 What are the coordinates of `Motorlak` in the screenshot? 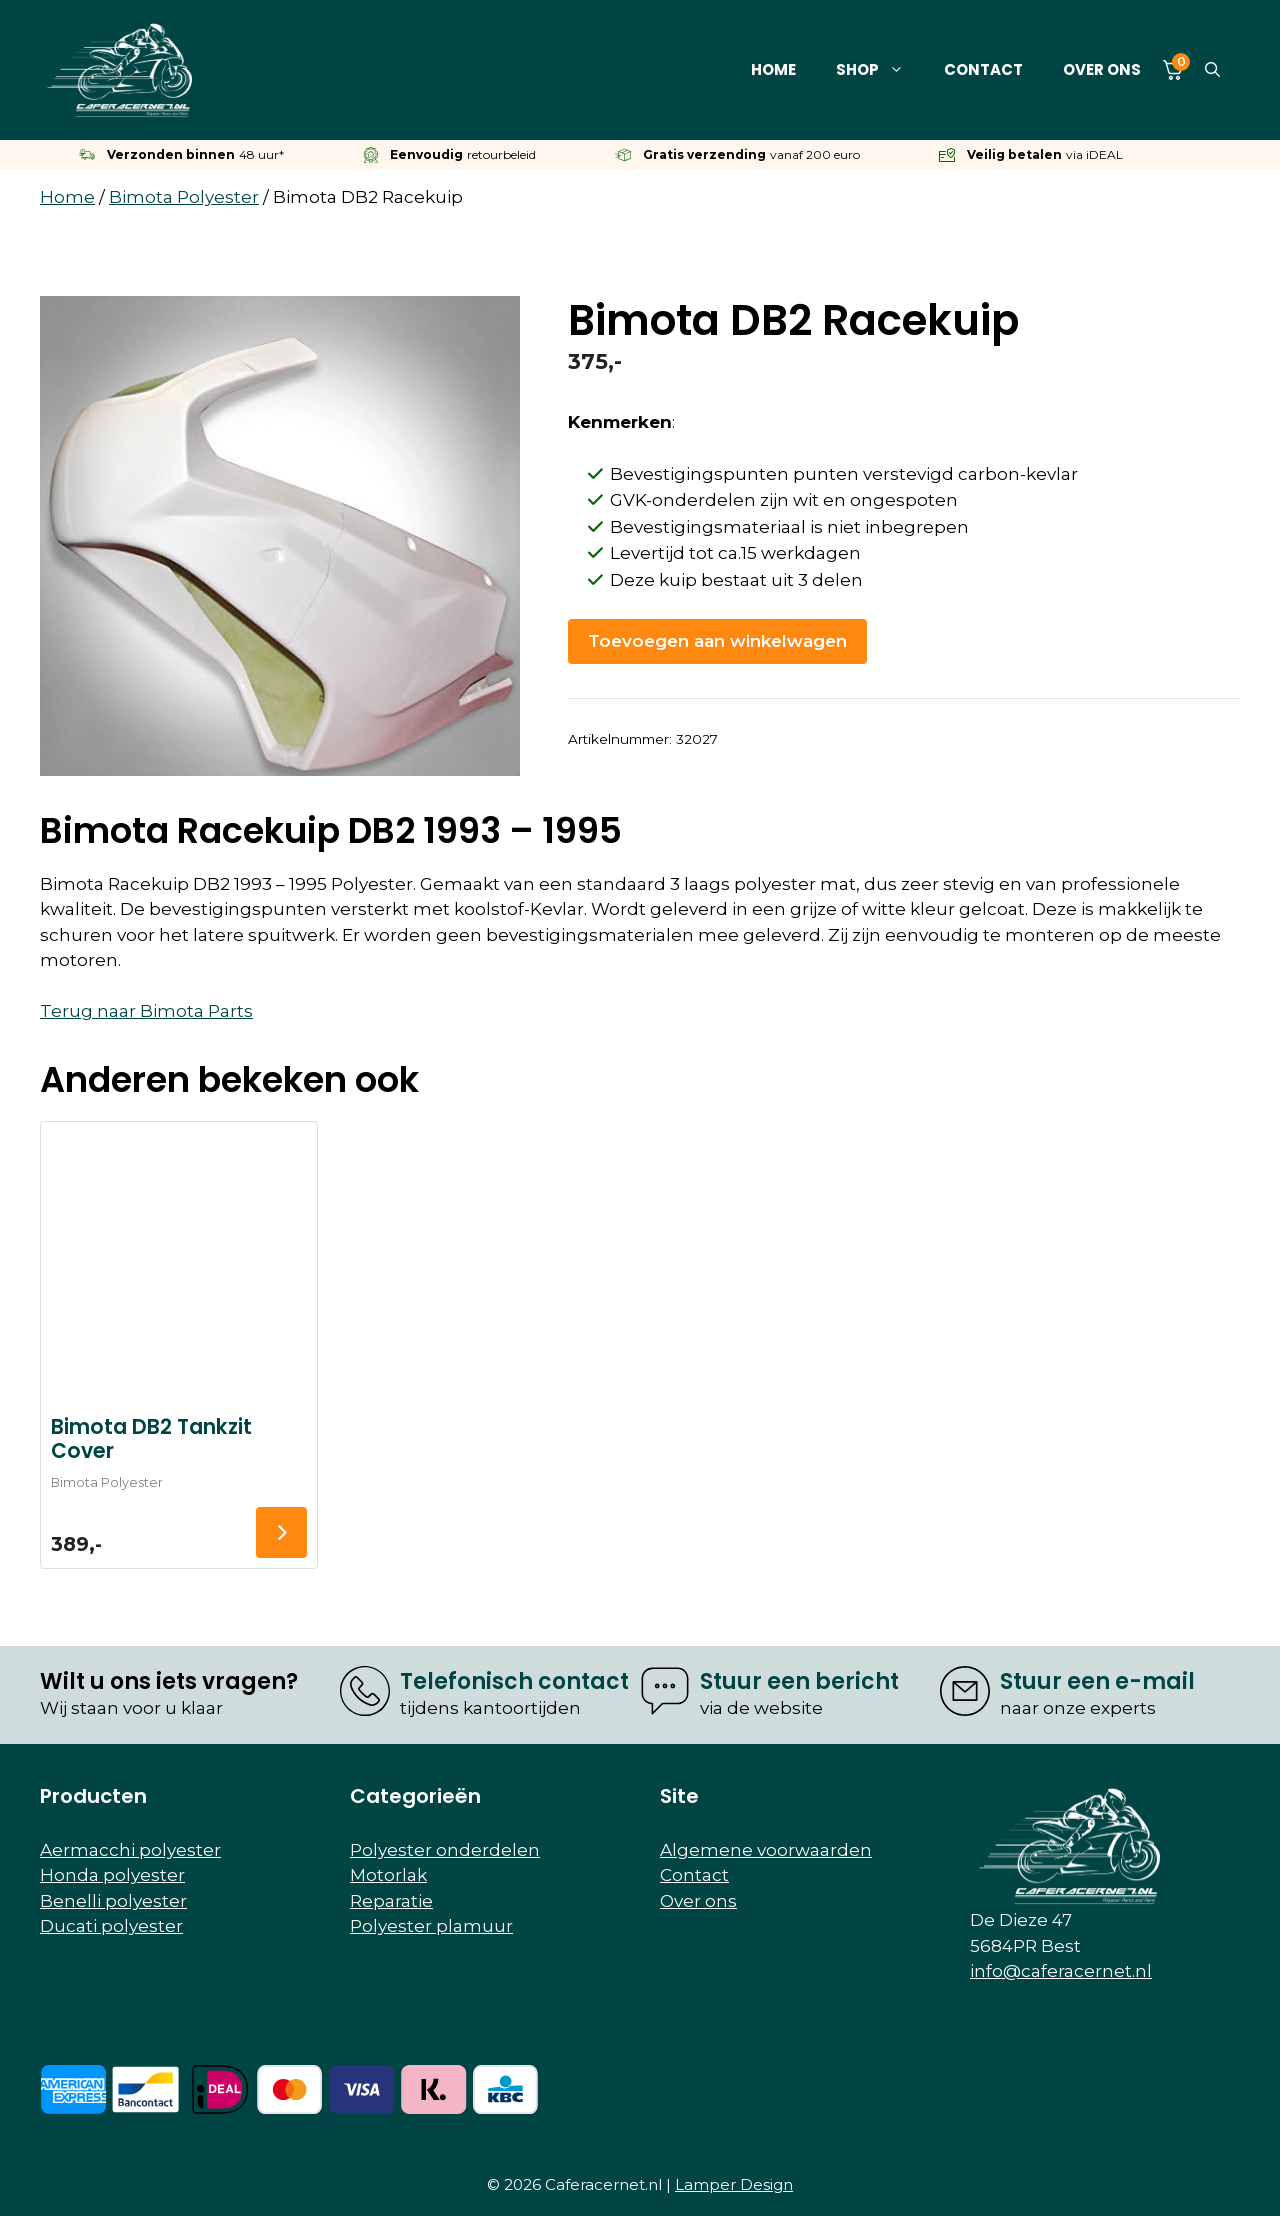 It's located at (388, 1875).